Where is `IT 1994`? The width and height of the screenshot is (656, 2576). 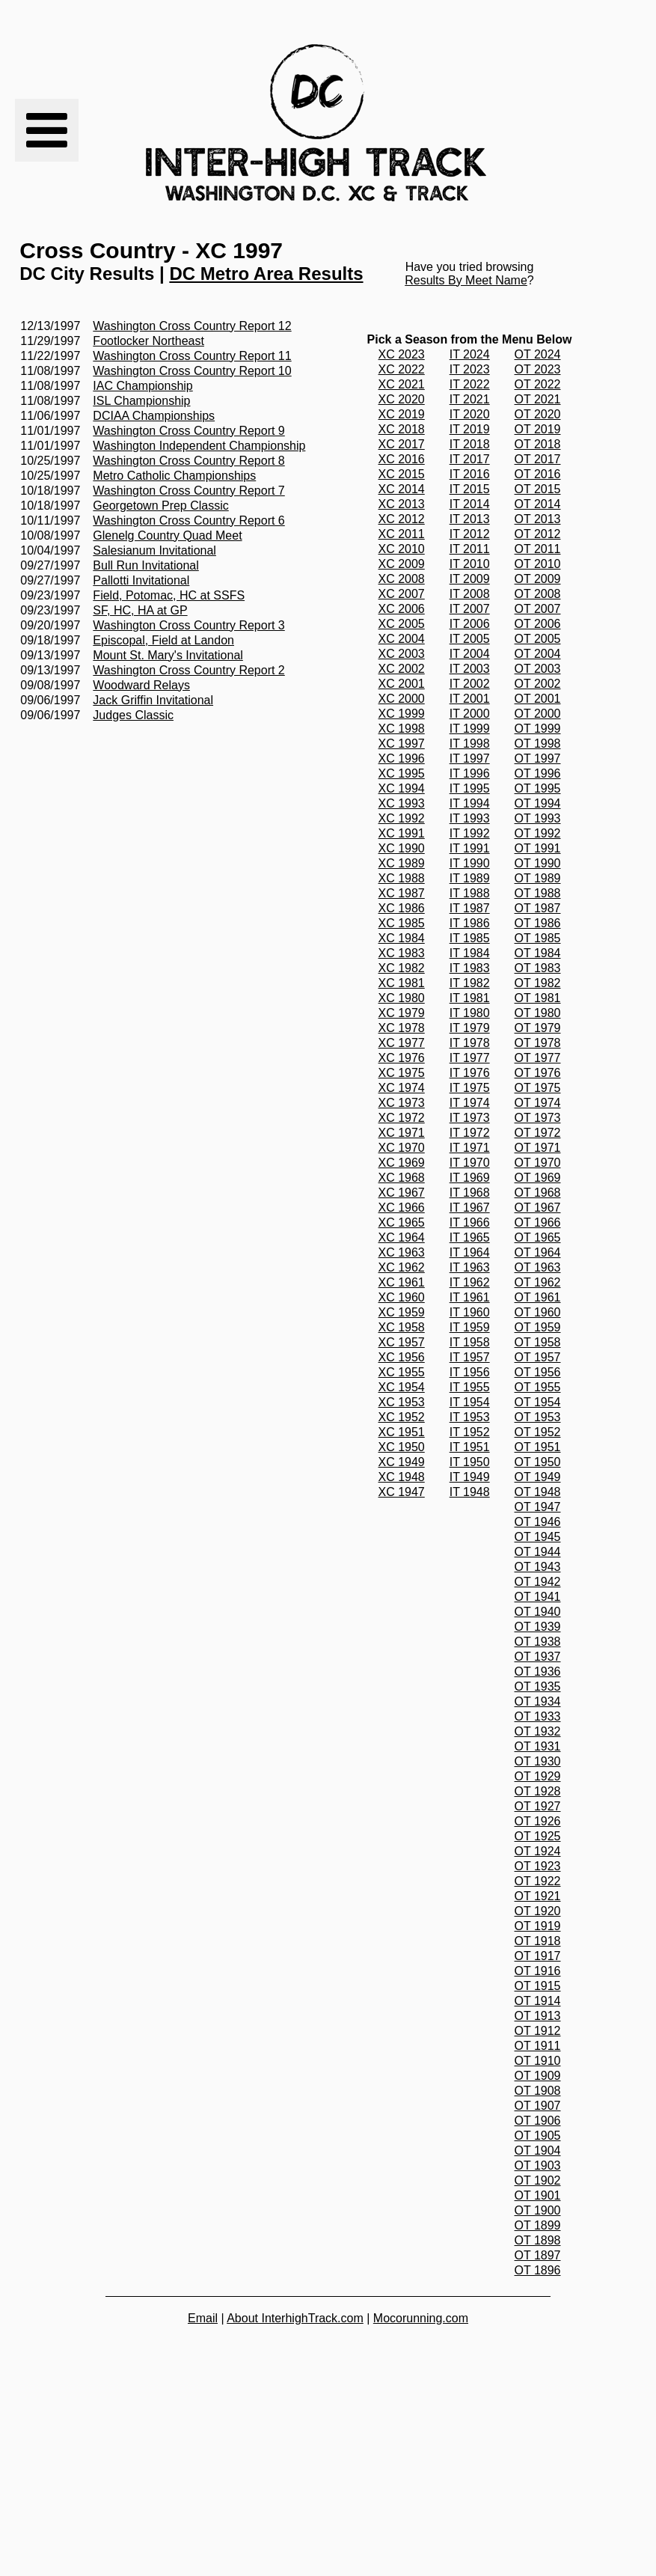
IT 1994 is located at coordinates (470, 803).